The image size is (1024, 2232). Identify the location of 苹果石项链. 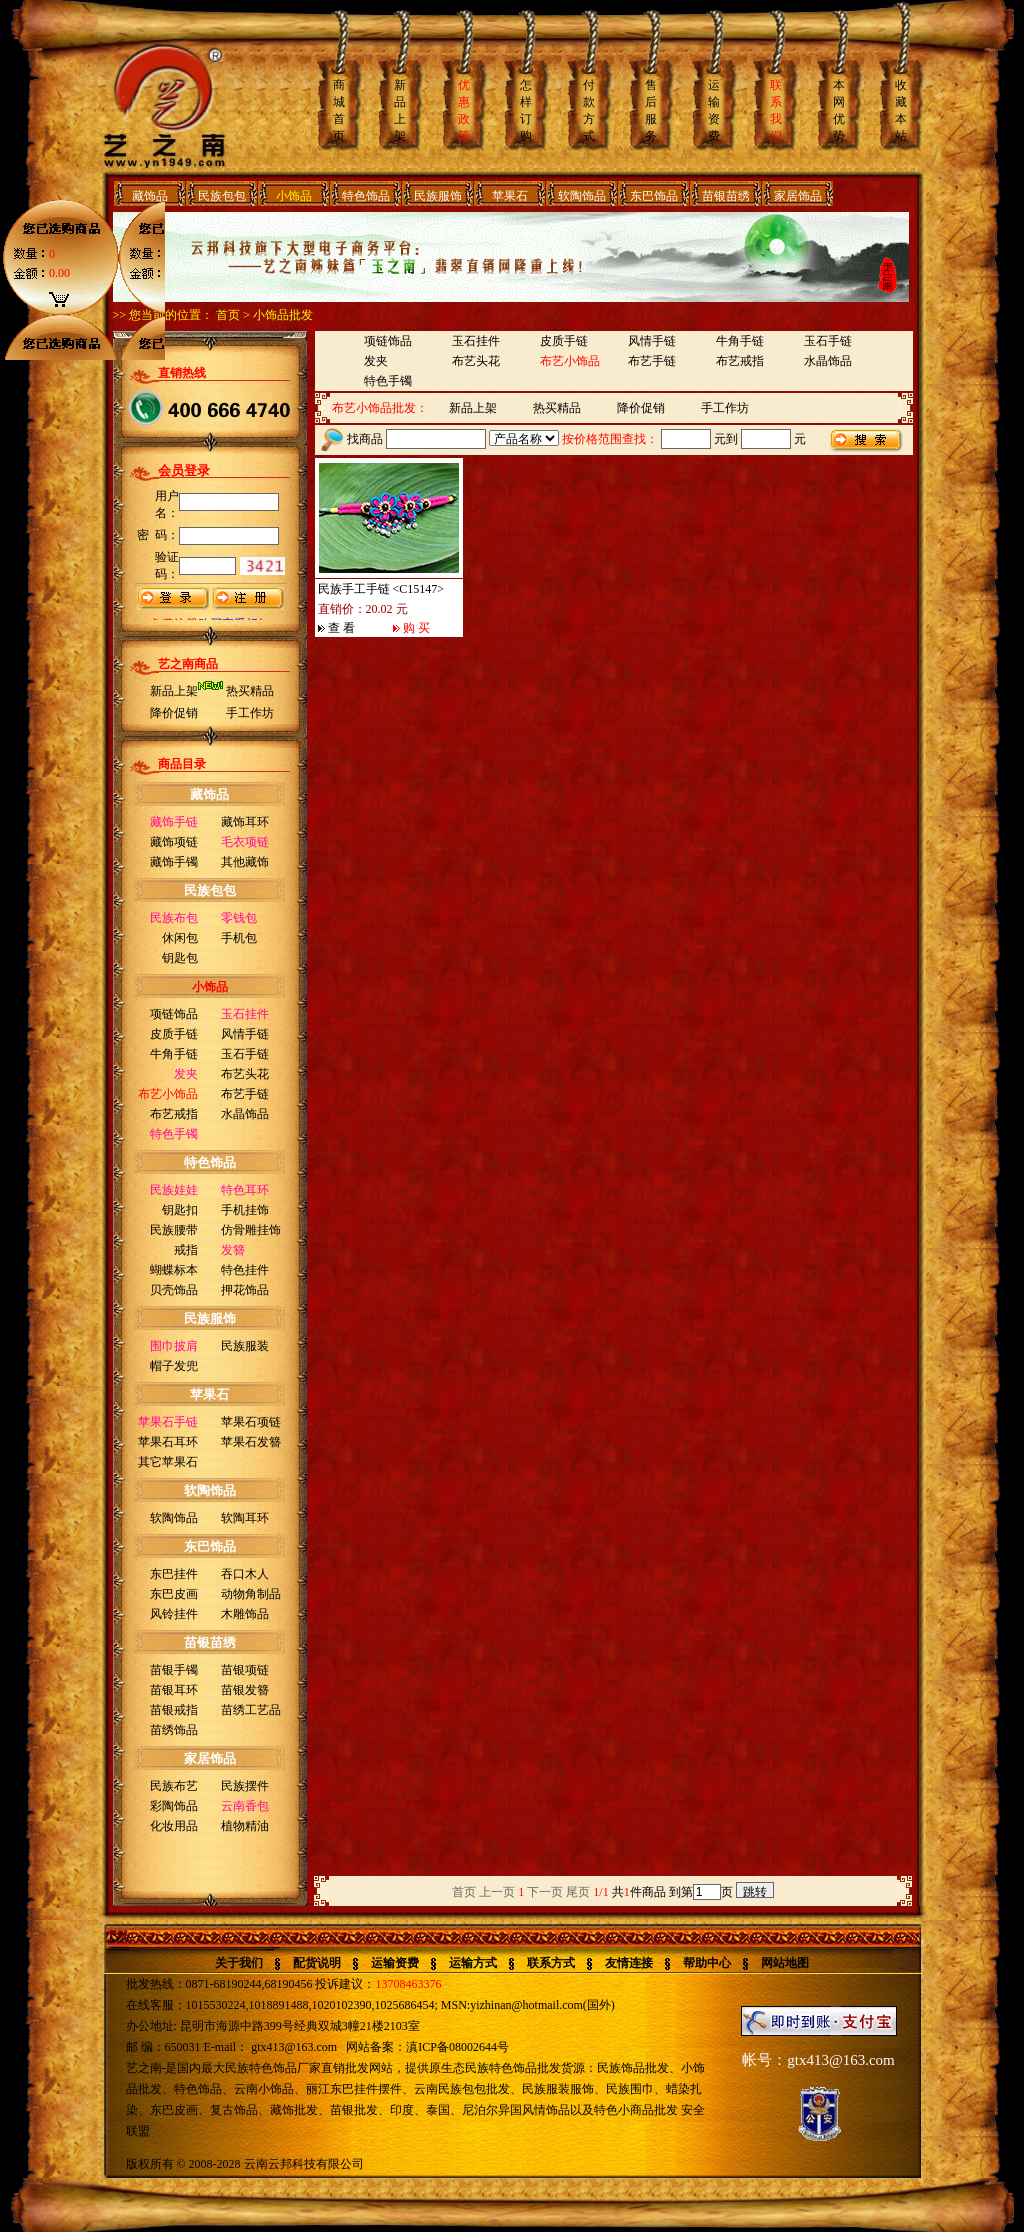
(251, 1422).